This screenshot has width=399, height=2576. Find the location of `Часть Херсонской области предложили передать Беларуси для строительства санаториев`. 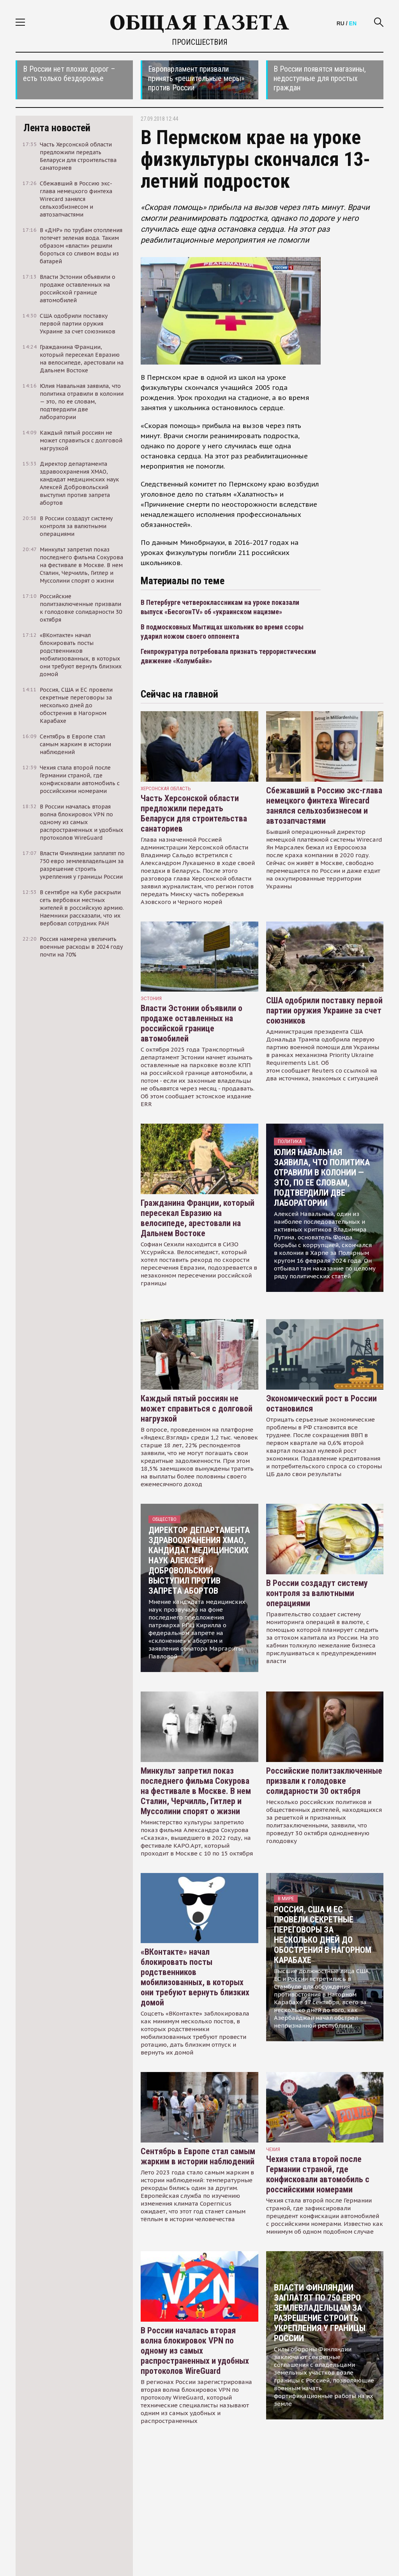

Часть Херсонской области предложили передать Беларуси для строительства санаториев is located at coordinates (194, 813).